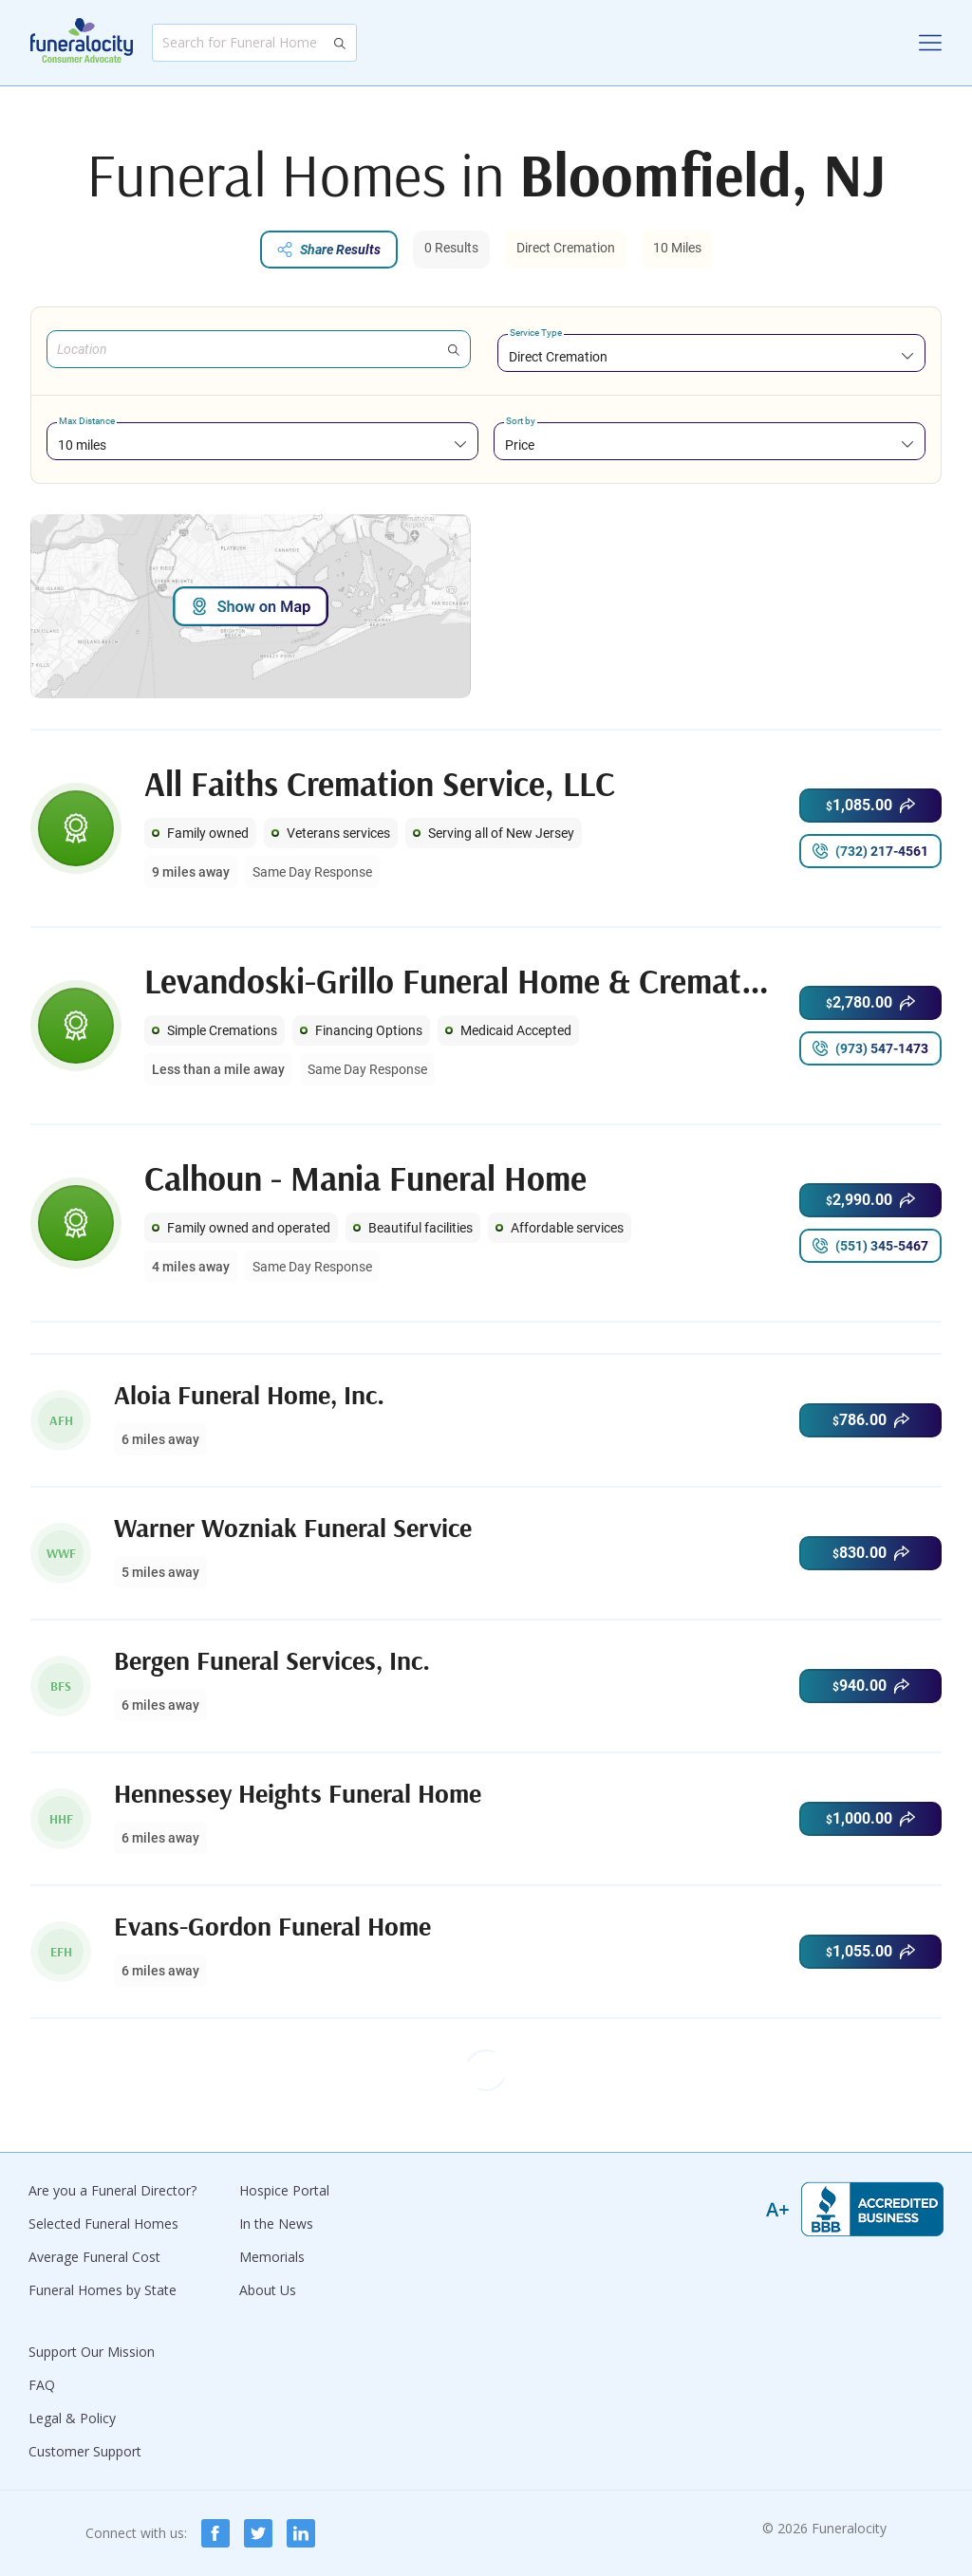 Image resolution: width=972 pixels, height=2576 pixels. Describe the element at coordinates (84, 2451) in the screenshot. I see `Customer Support` at that location.